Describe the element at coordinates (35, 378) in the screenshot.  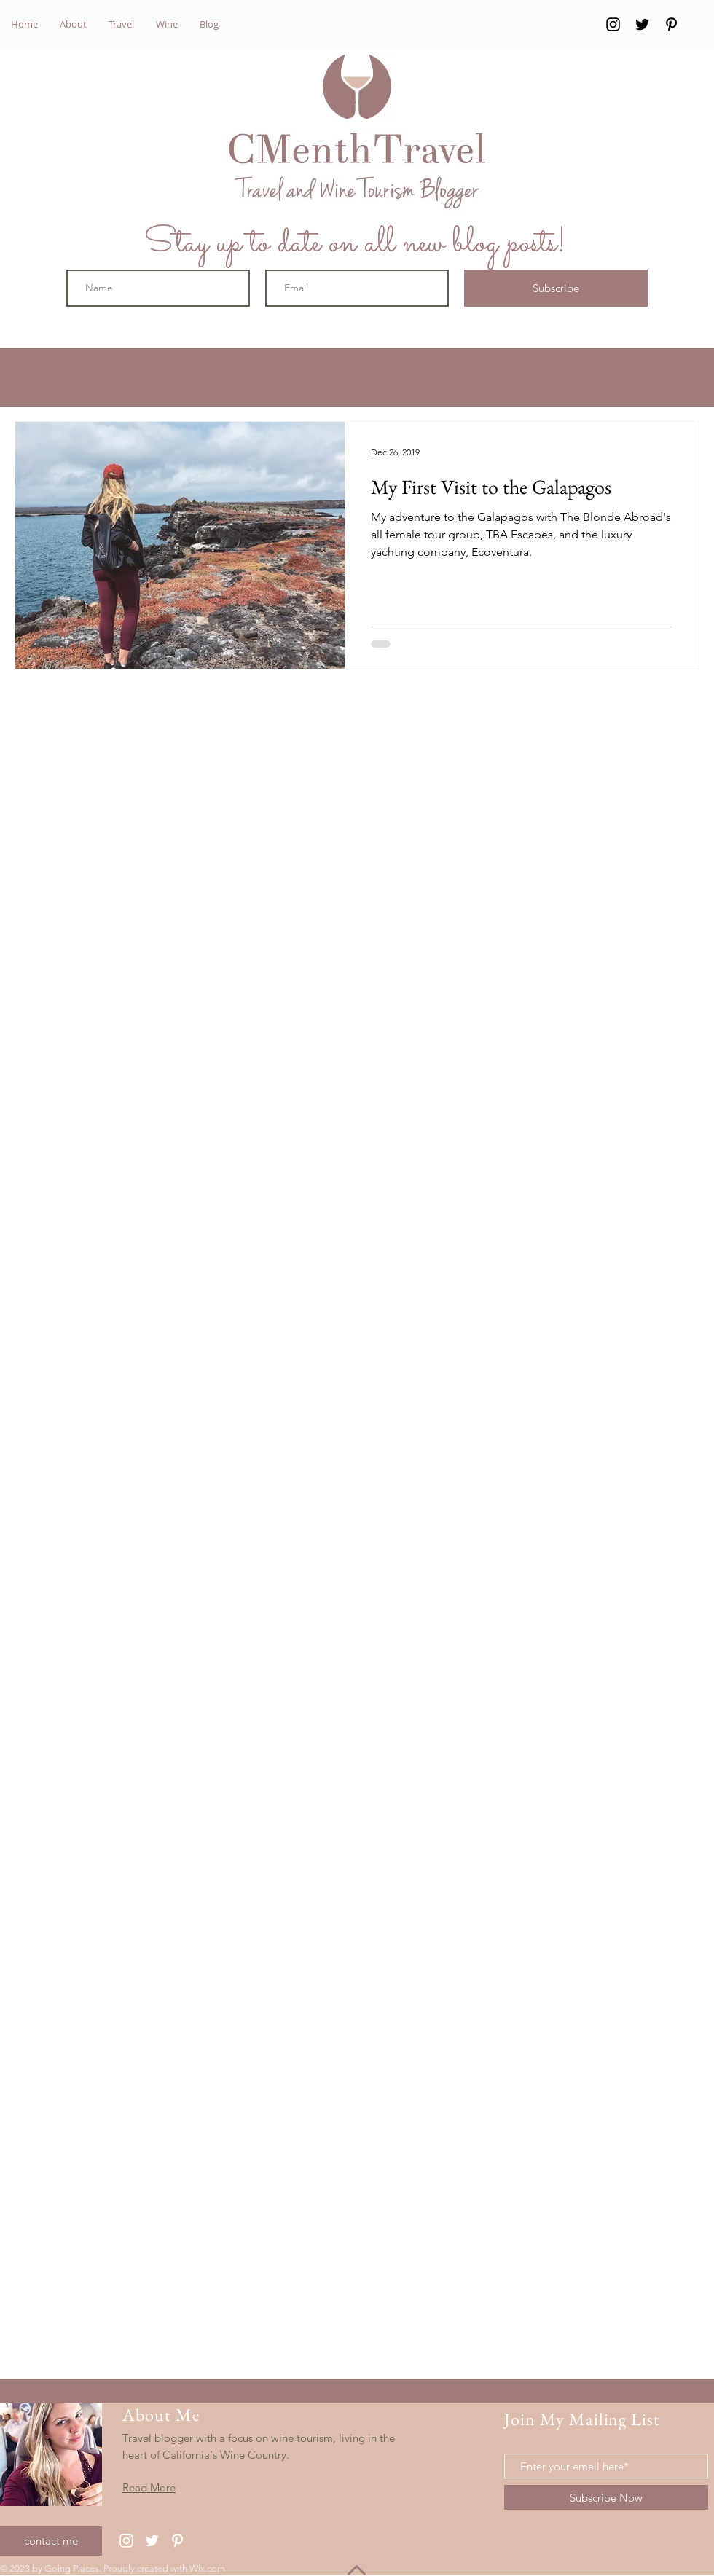
I see `All Posts` at that location.